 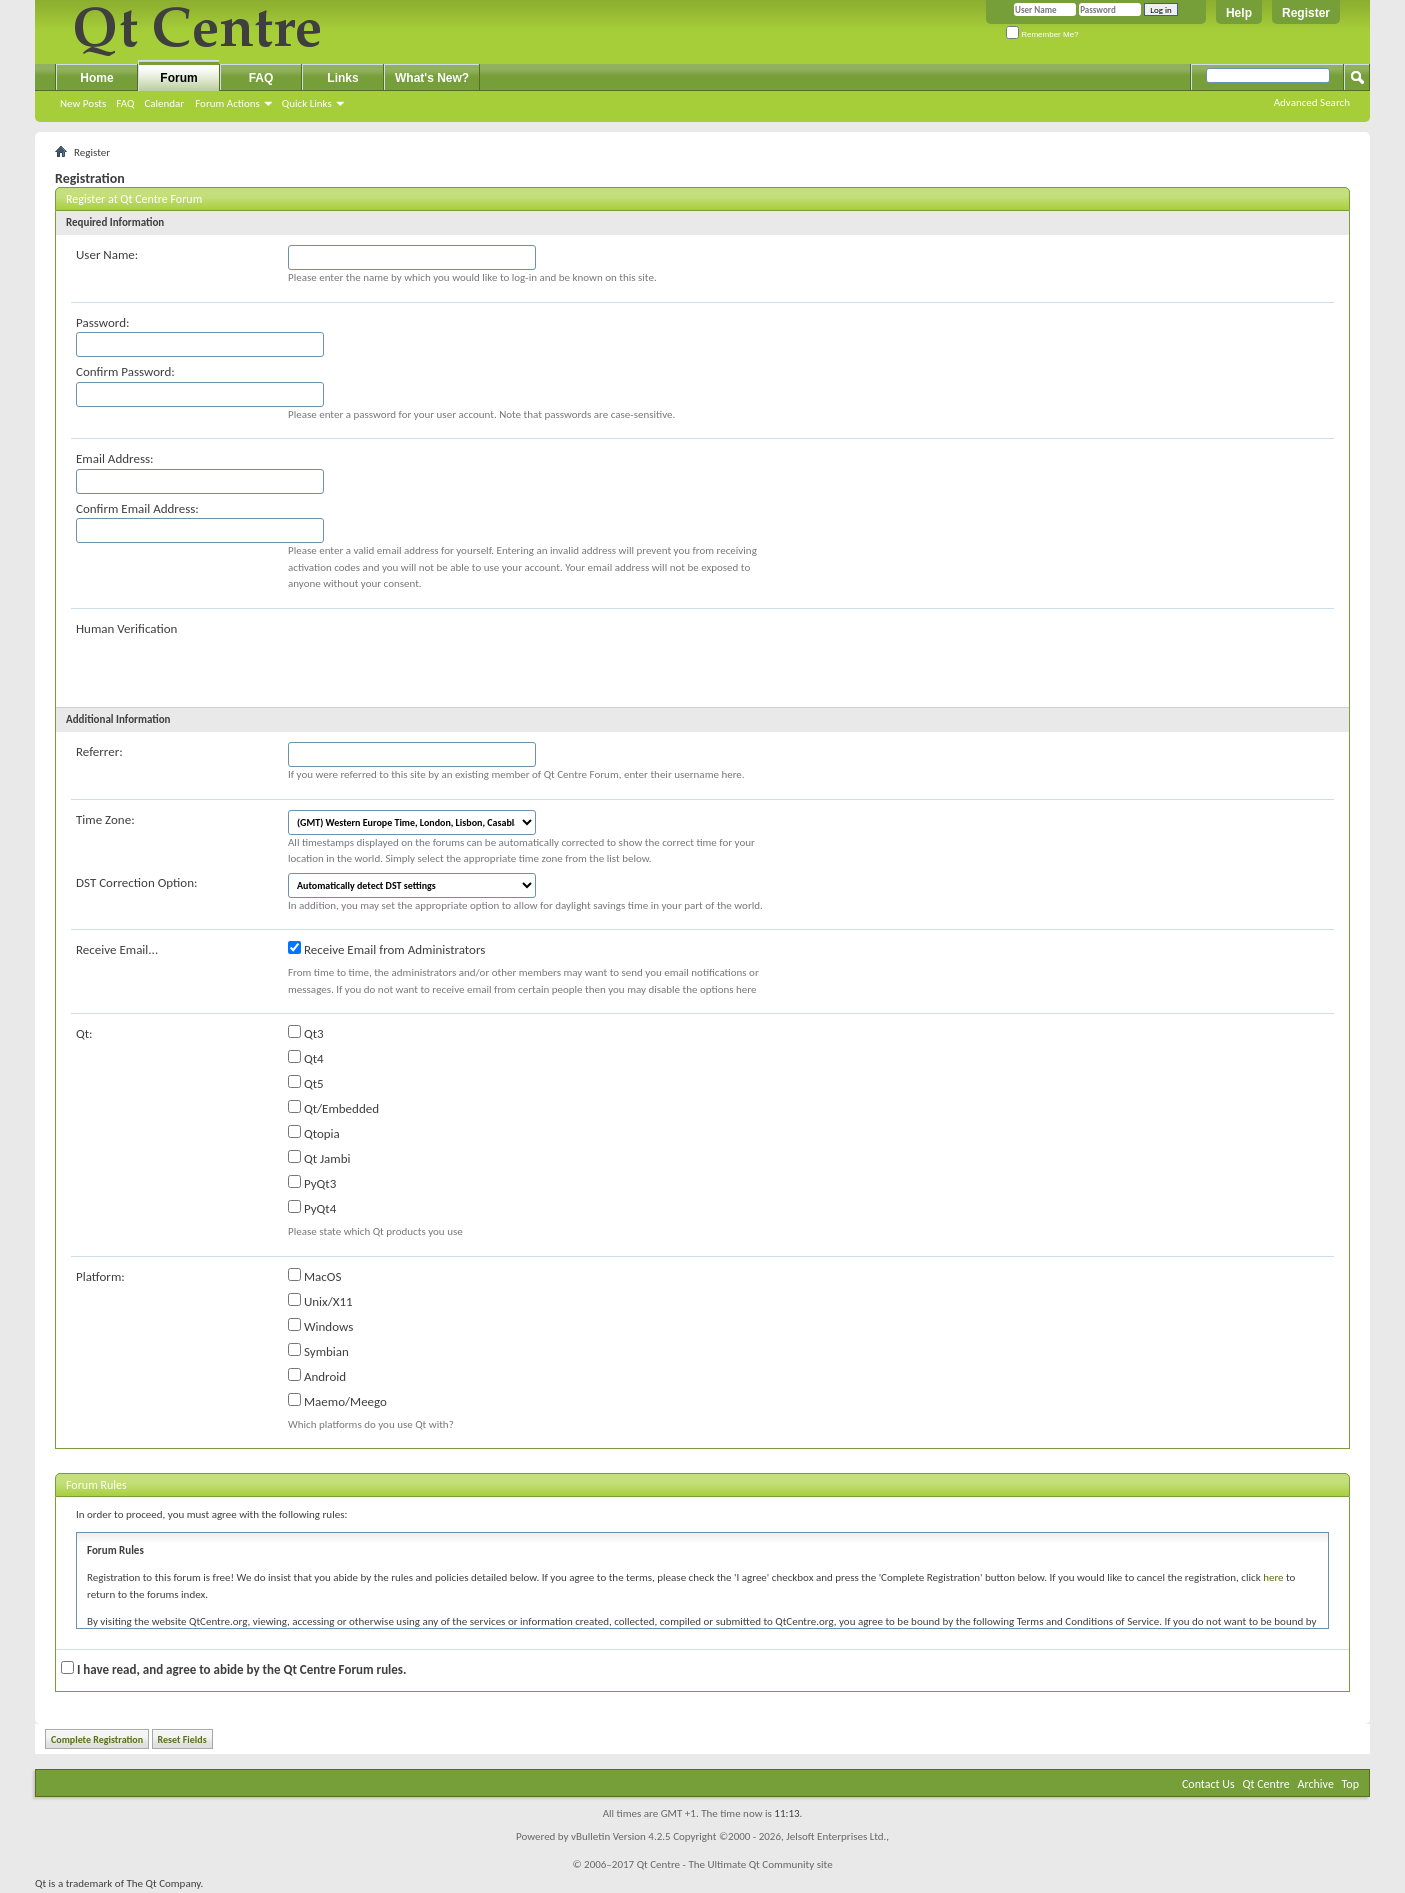 What do you see at coordinates (320, 1326) in the screenshot?
I see `Windows` at bounding box center [320, 1326].